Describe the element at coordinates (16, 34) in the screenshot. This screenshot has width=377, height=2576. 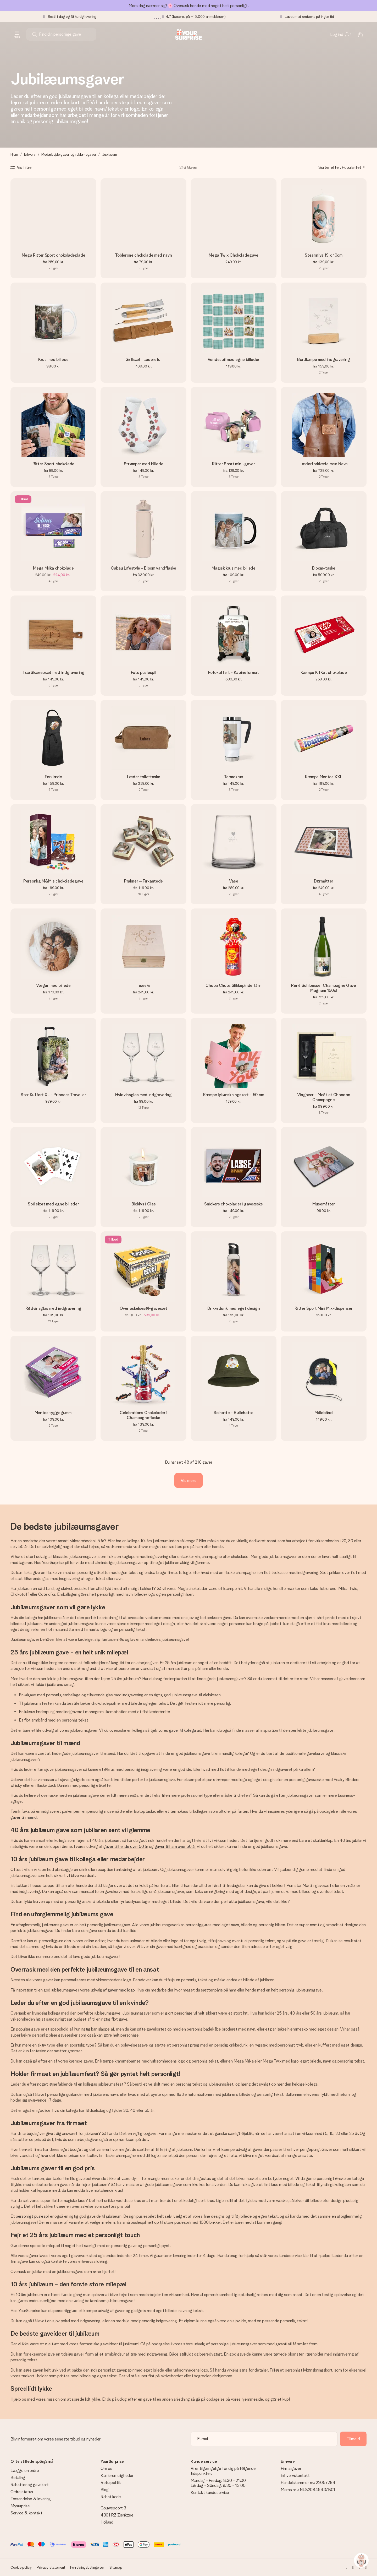
I see `[Navigation open and close]` at that location.